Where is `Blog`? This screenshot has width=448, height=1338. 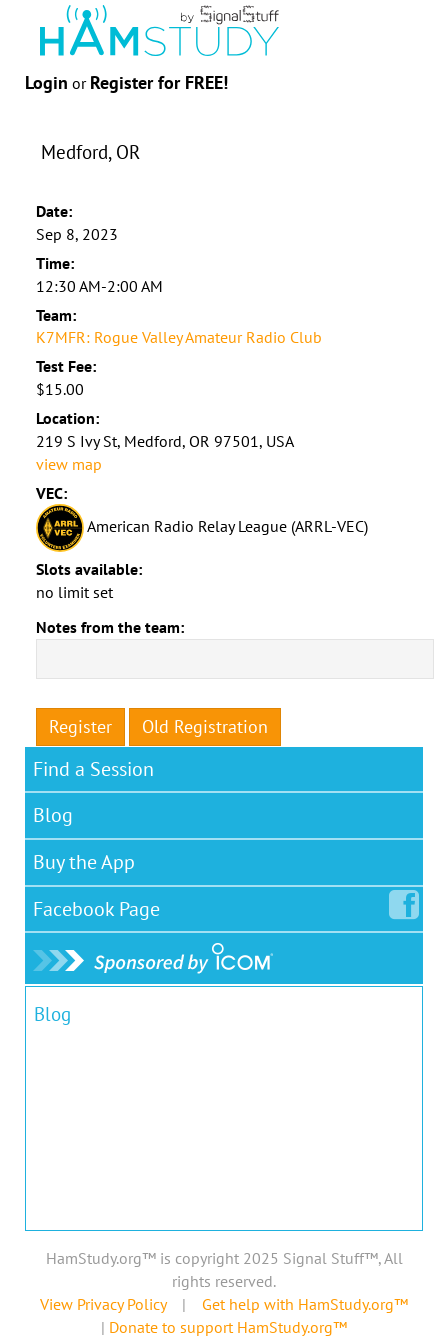 Blog is located at coordinates (53, 815).